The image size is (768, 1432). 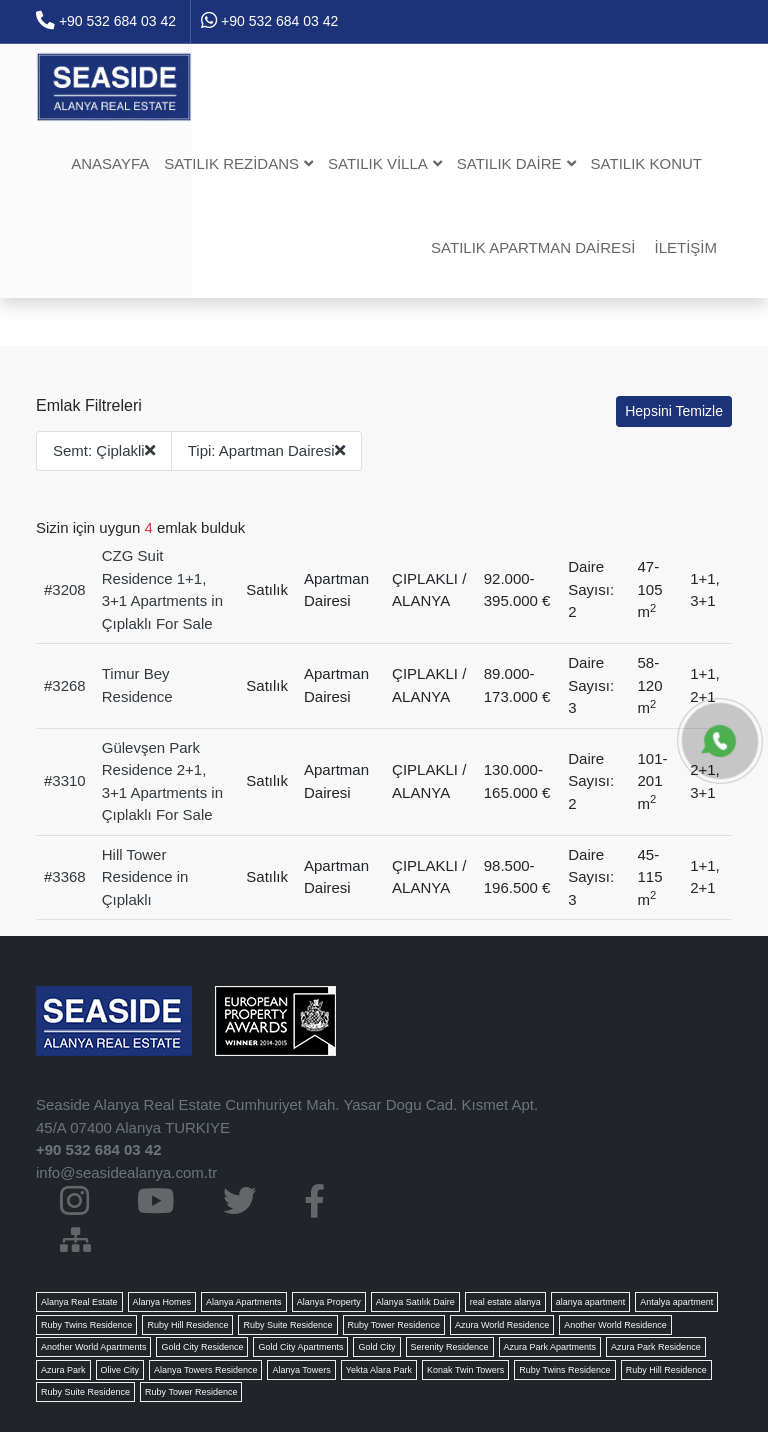 I want to click on Konak Twin Towers, so click(x=465, y=1370).